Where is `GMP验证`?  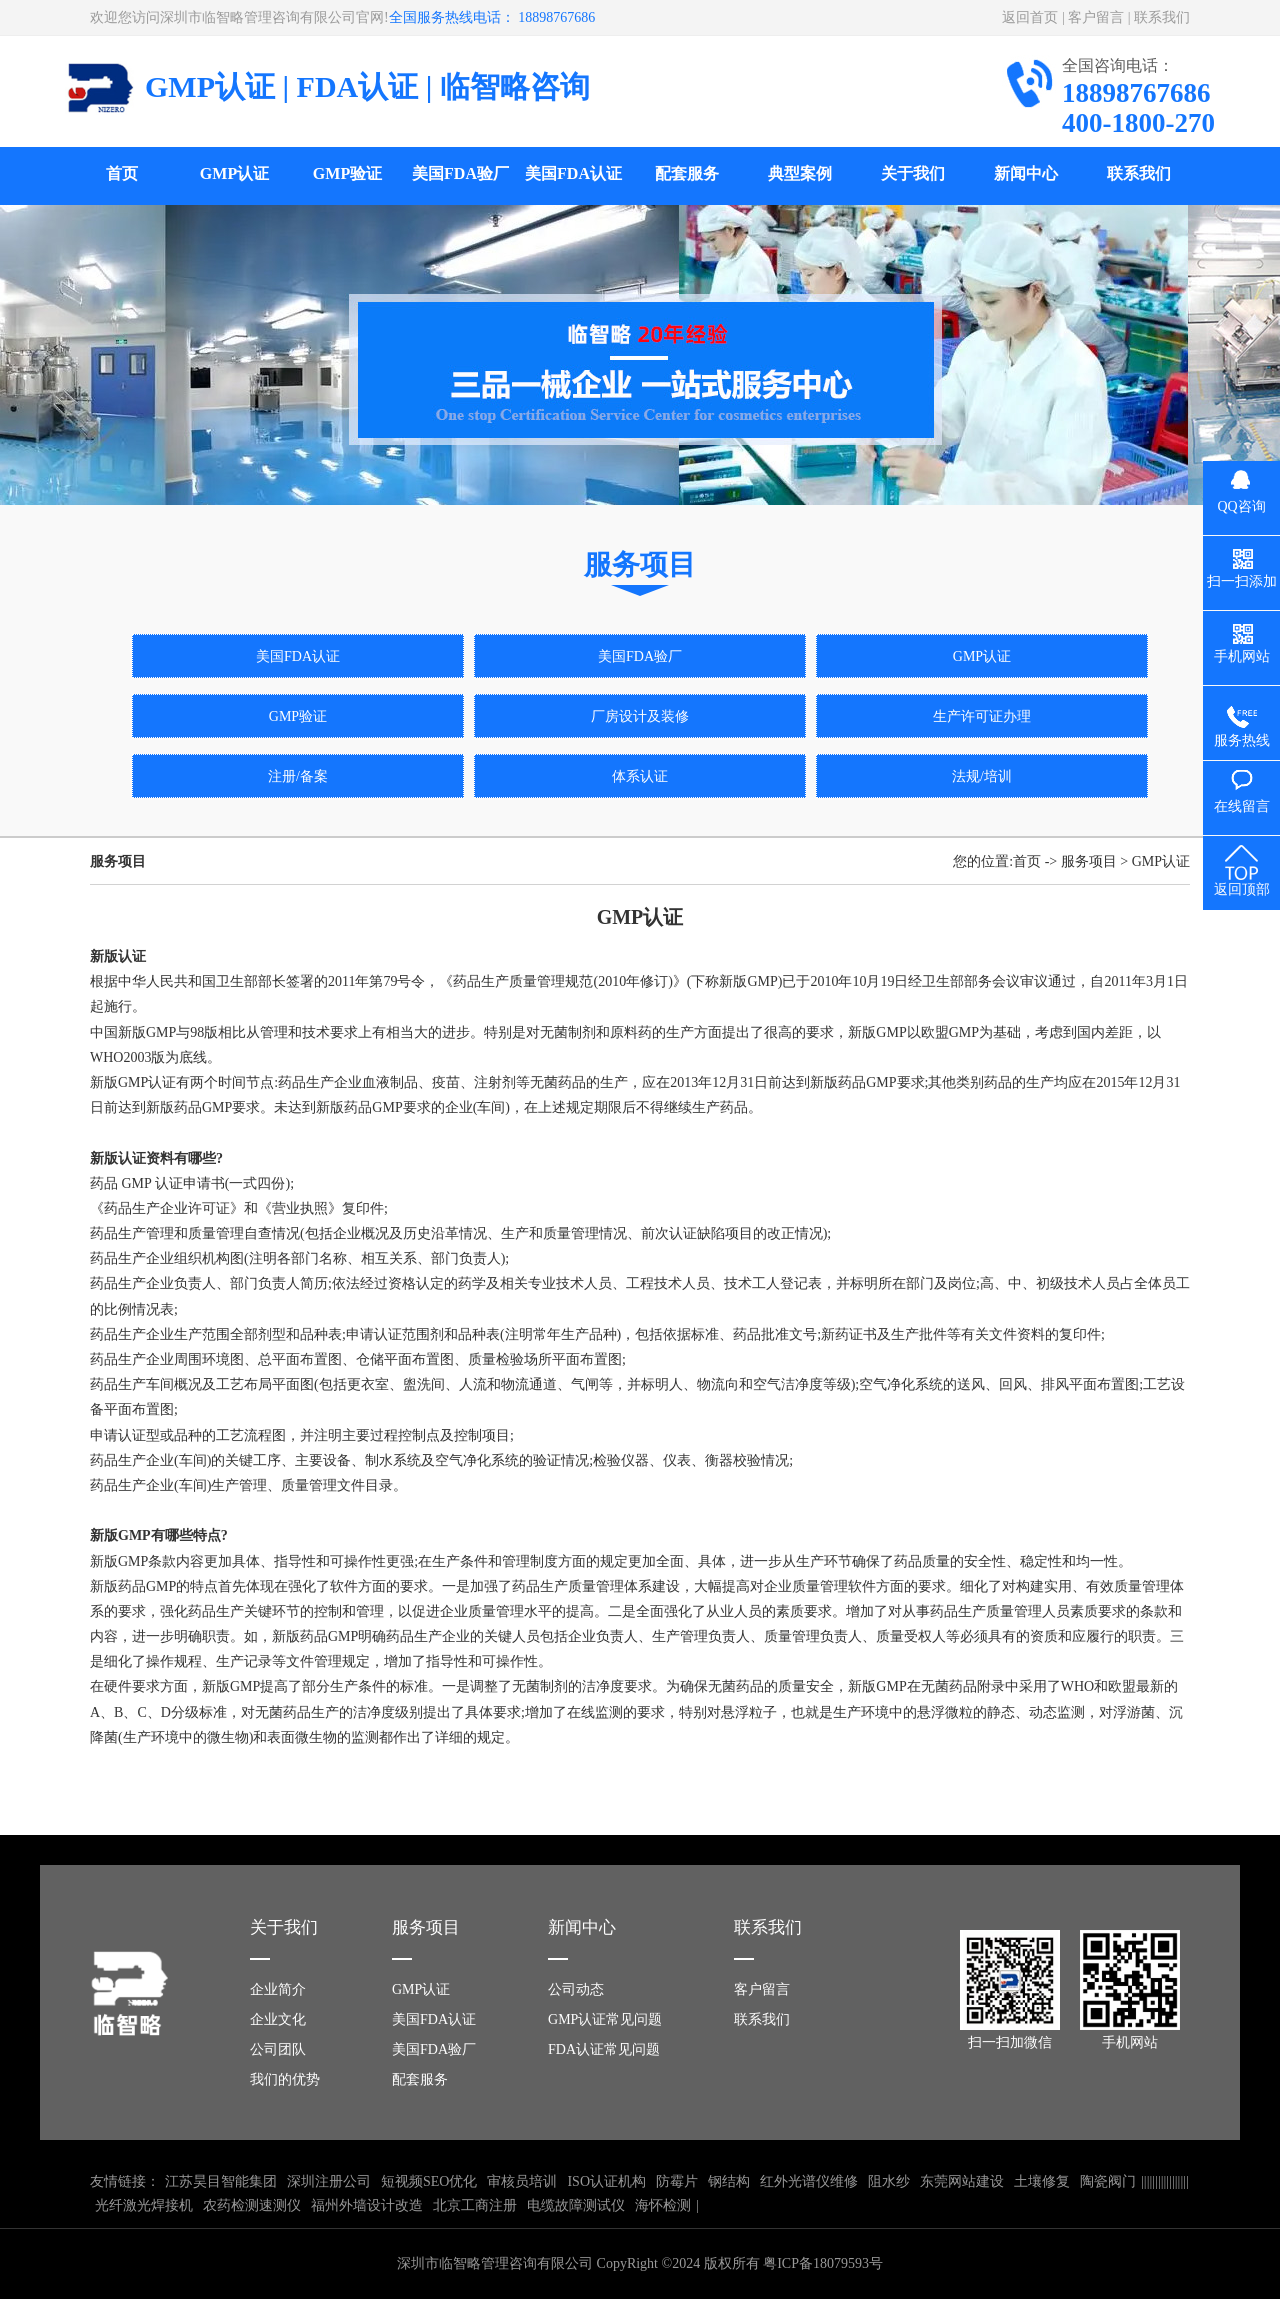 GMP验证 is located at coordinates (347, 173).